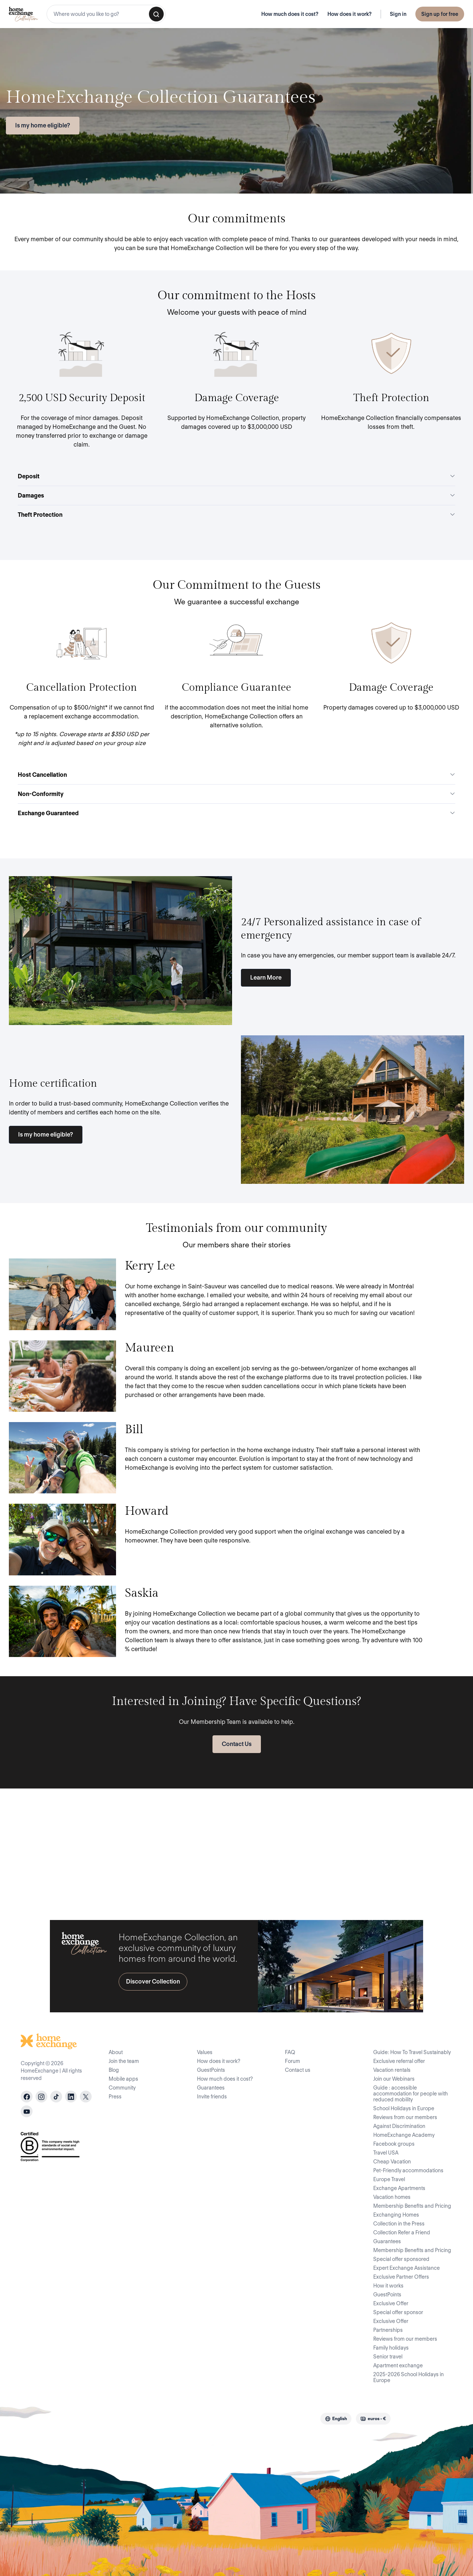 This screenshot has width=473, height=2576. Describe the element at coordinates (114, 2070) in the screenshot. I see `Blog` at that location.